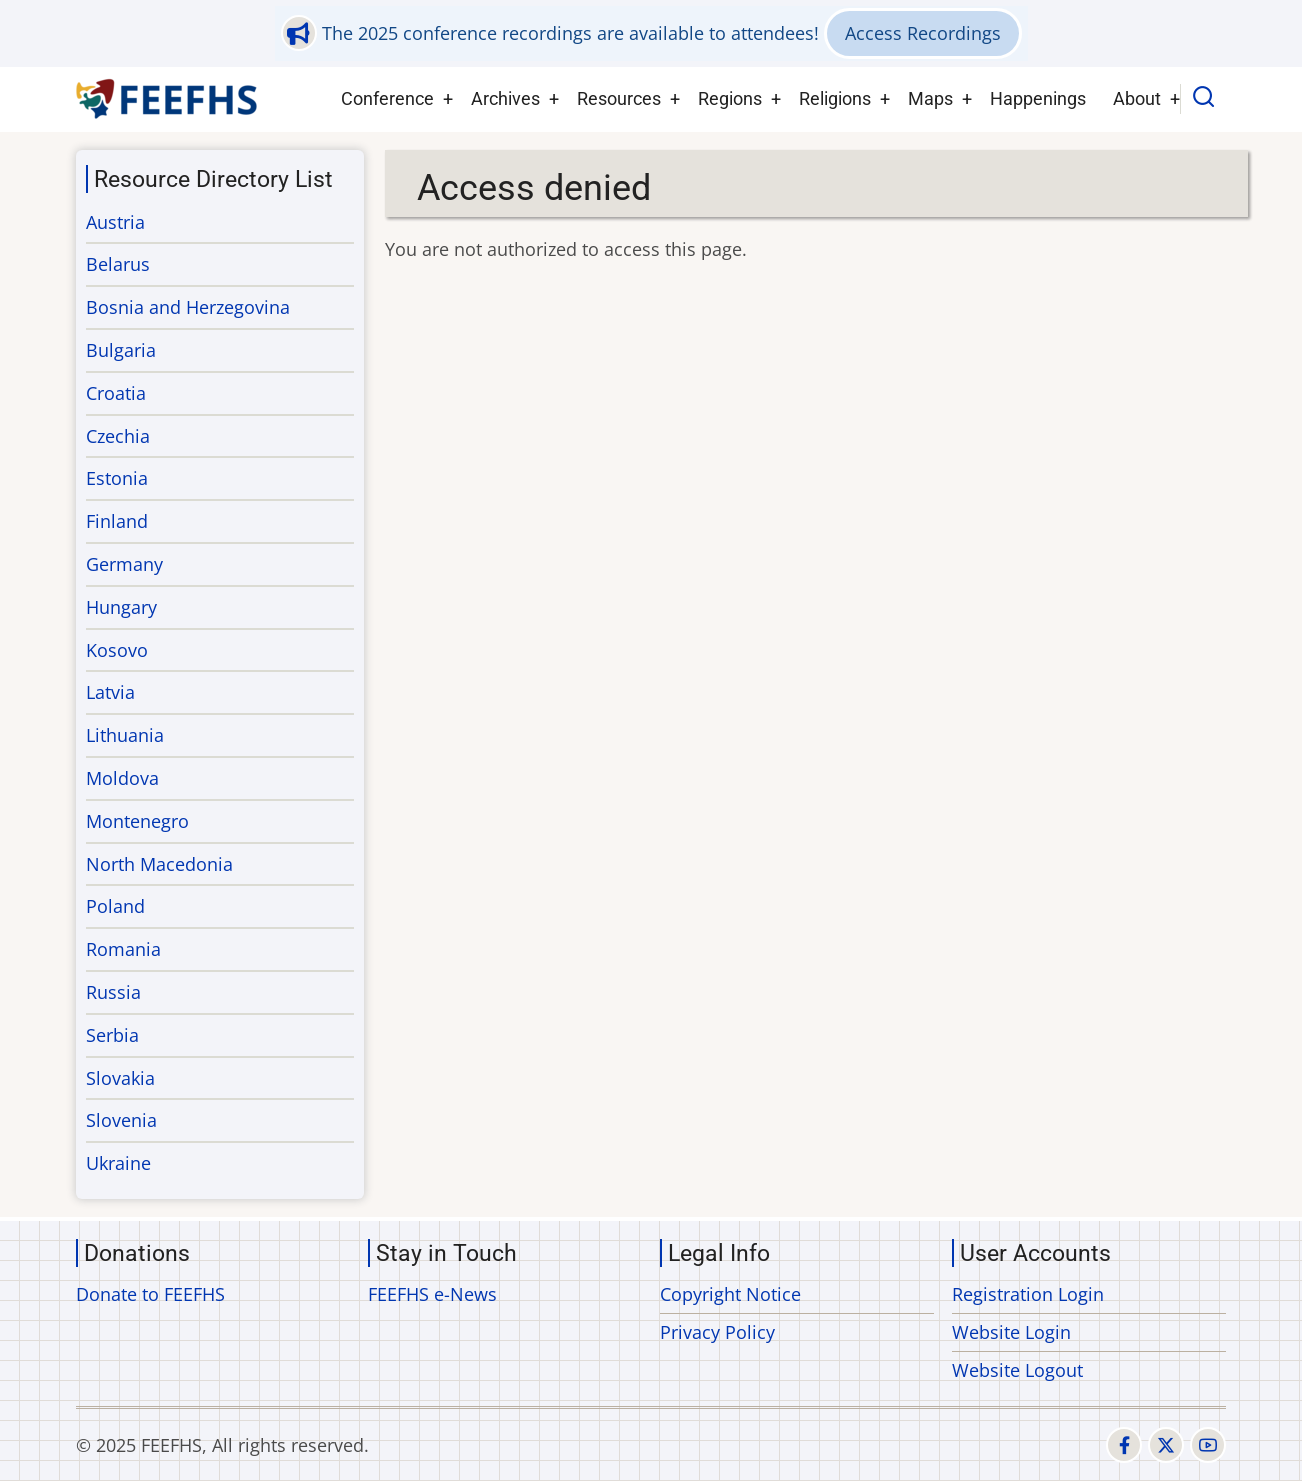  What do you see at coordinates (505, 98) in the screenshot?
I see `Archives` at bounding box center [505, 98].